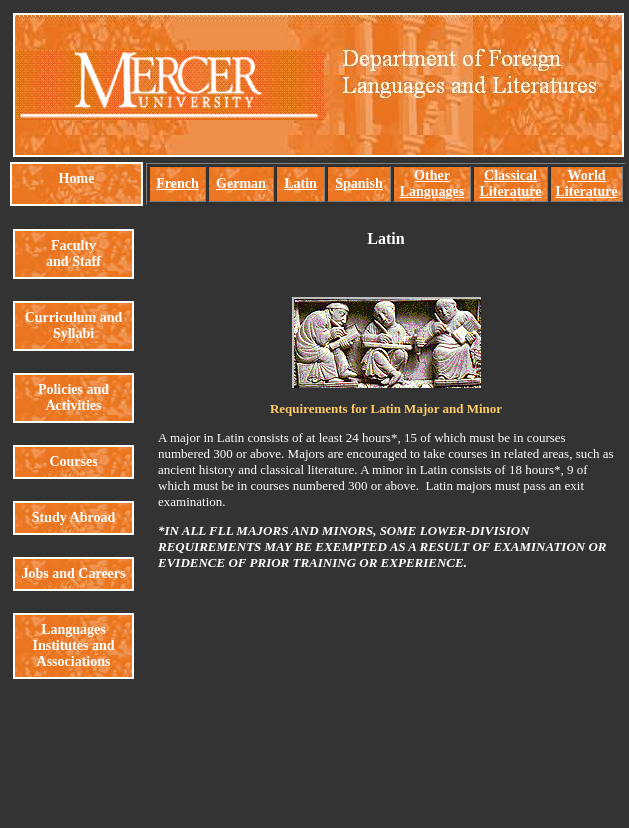 The height and width of the screenshot is (828, 629). I want to click on French, so click(177, 183).